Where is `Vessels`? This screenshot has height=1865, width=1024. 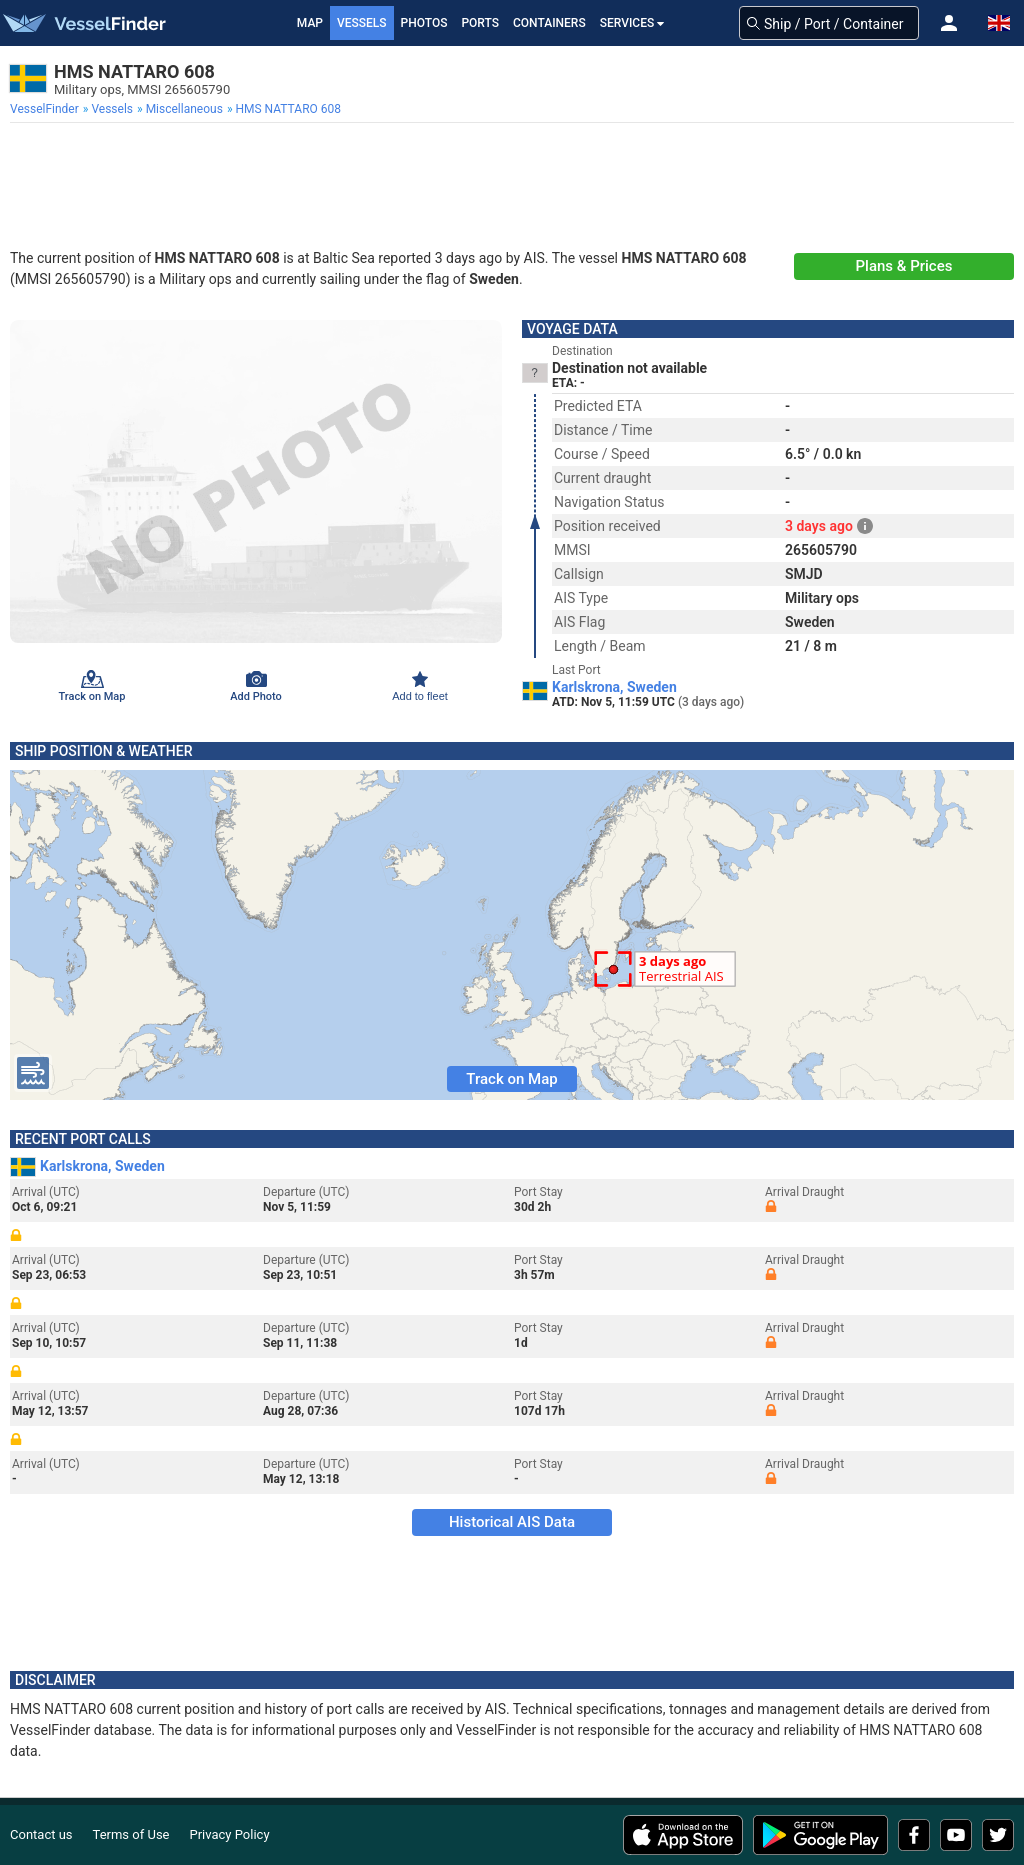
Vessels is located at coordinates (362, 23).